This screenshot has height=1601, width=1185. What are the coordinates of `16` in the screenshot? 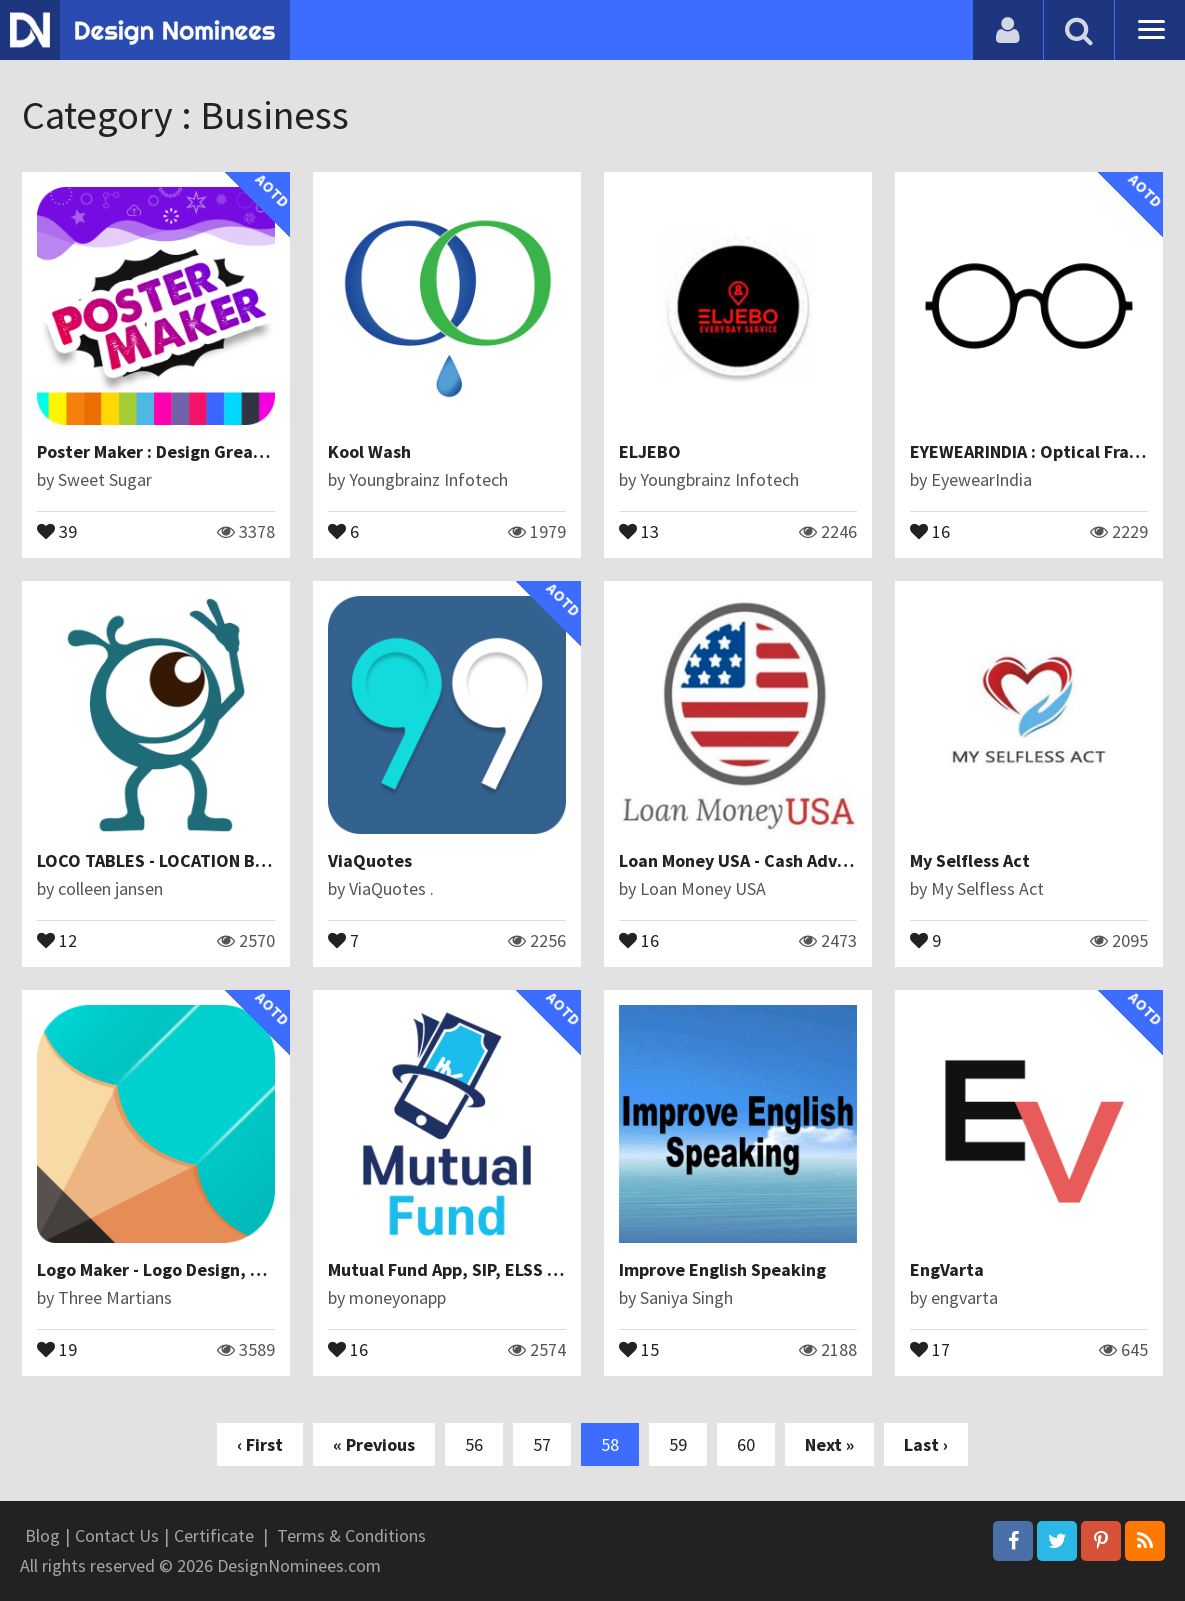 It's located at (930, 530).